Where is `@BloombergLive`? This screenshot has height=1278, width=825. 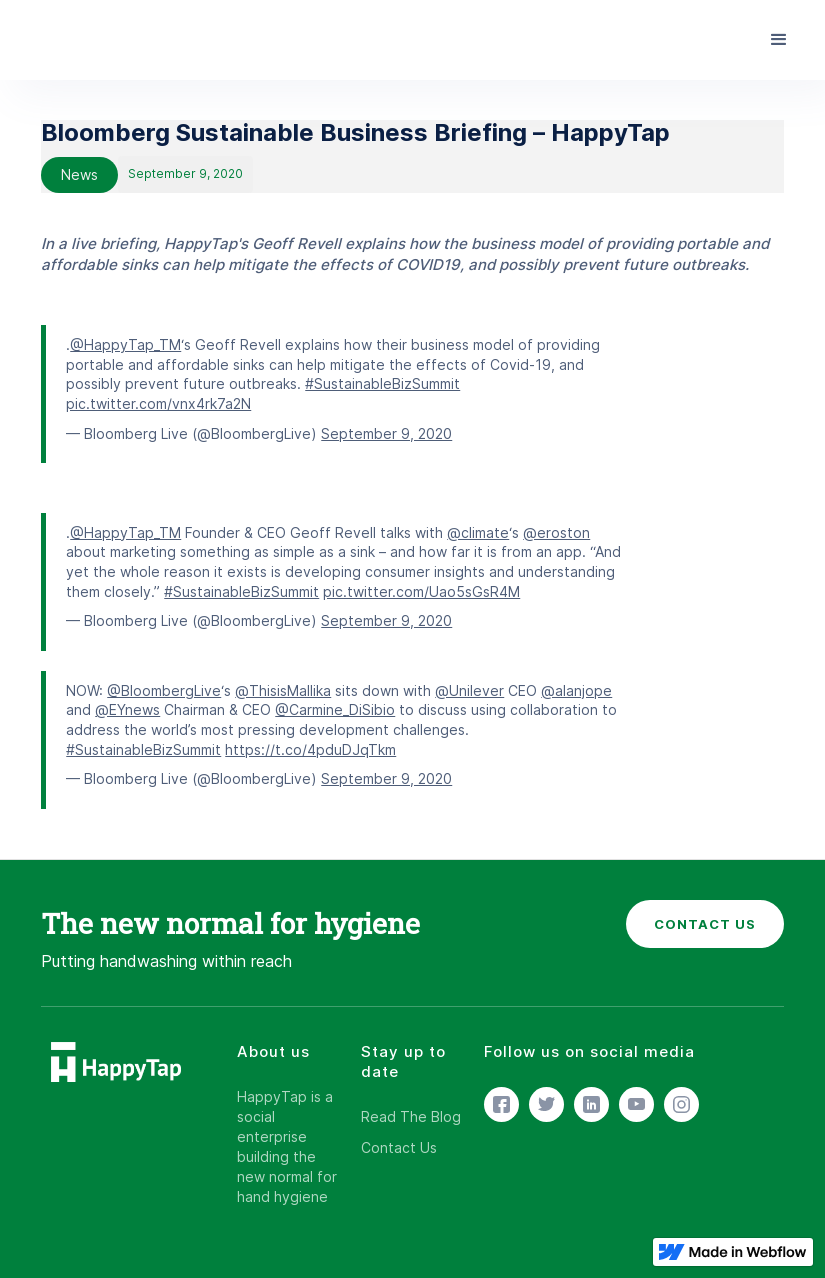 @BloombergLive is located at coordinates (164, 690).